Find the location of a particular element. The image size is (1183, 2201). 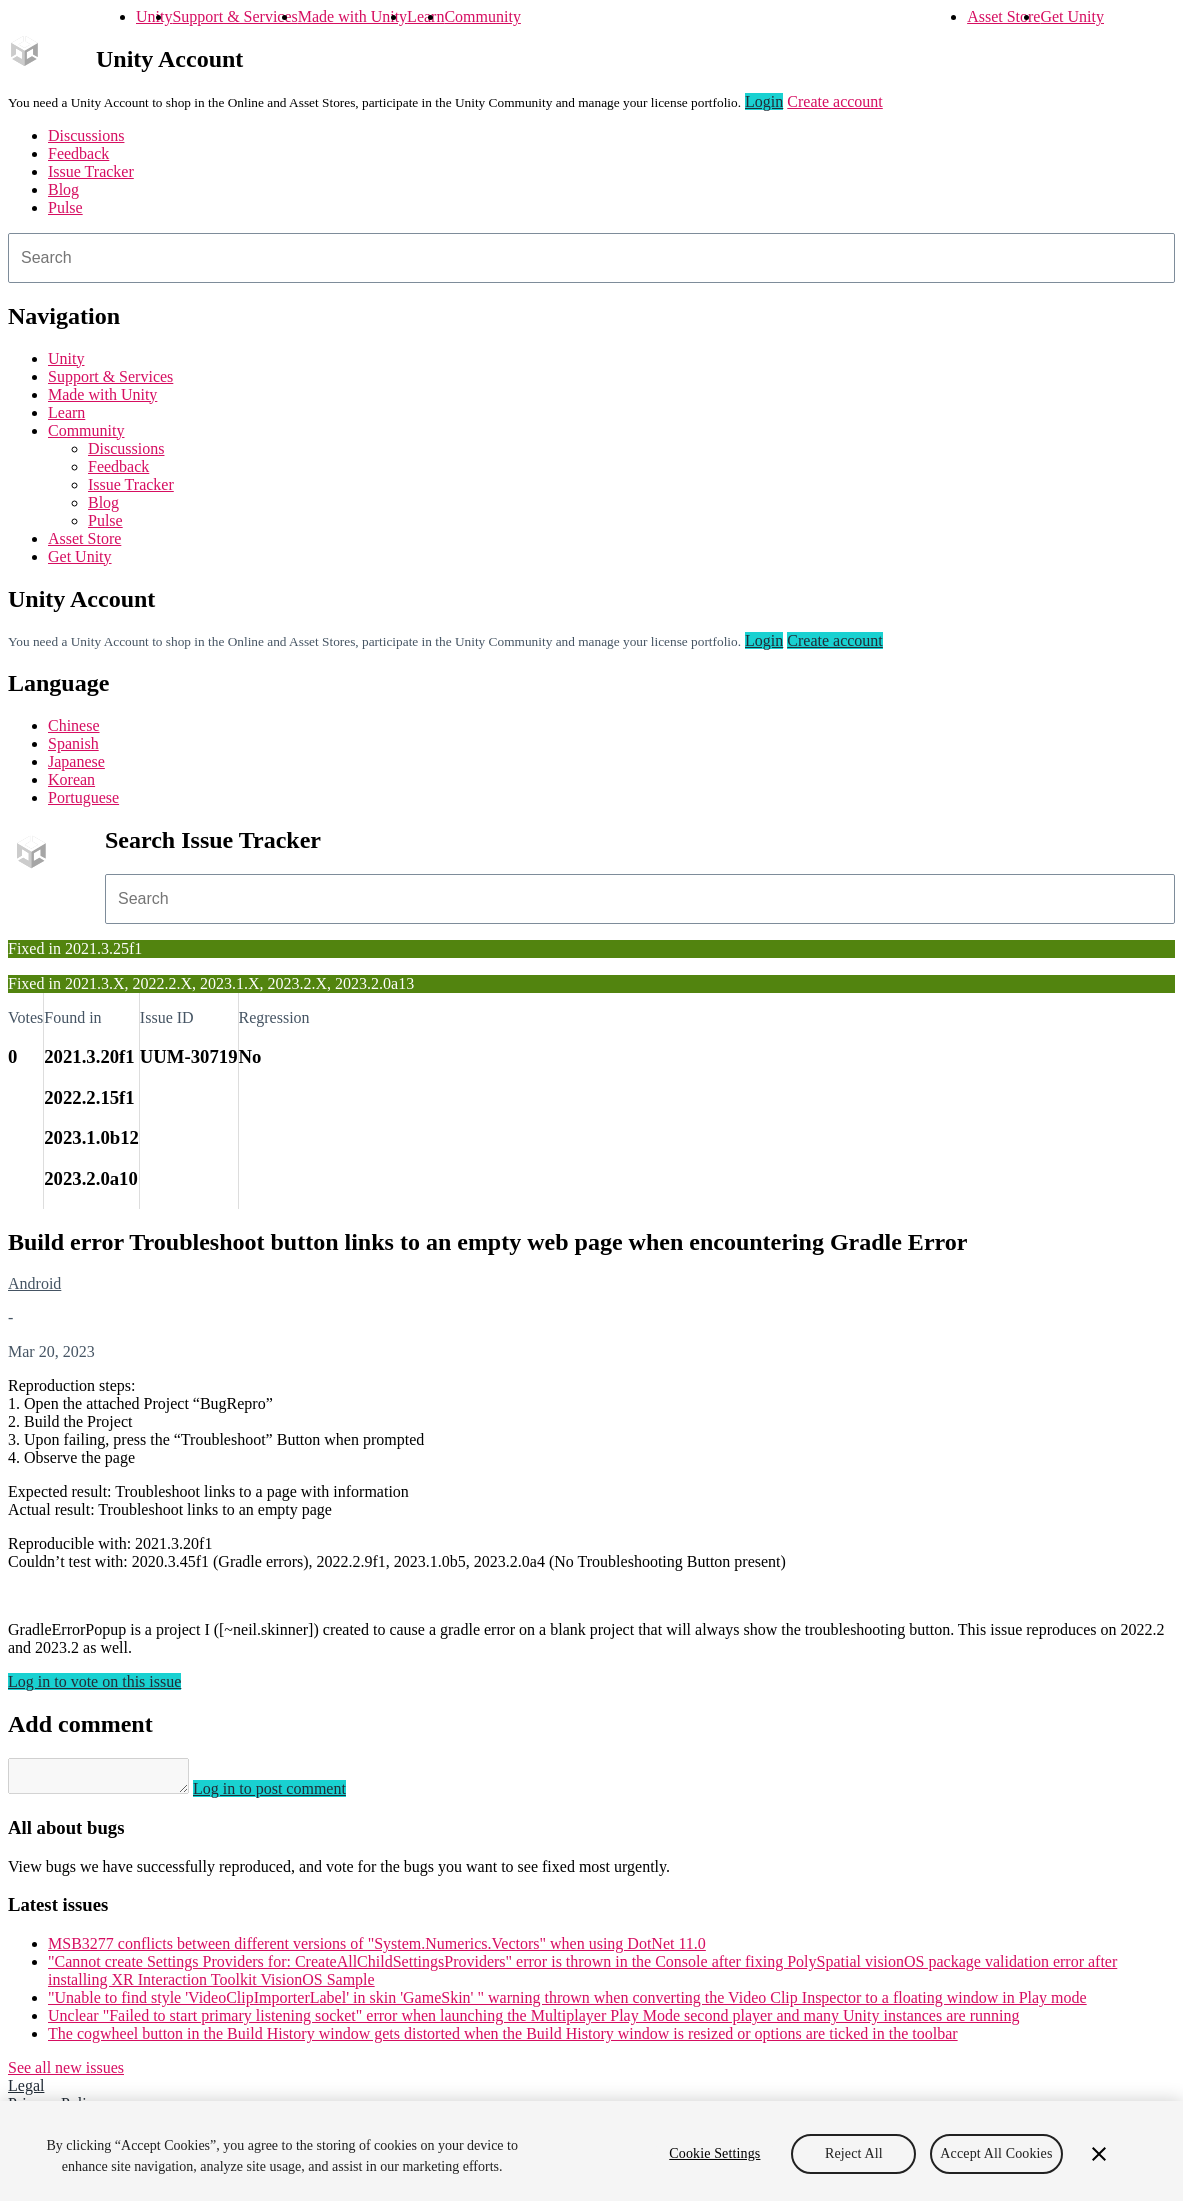

Issue Tracker is located at coordinates (91, 171).